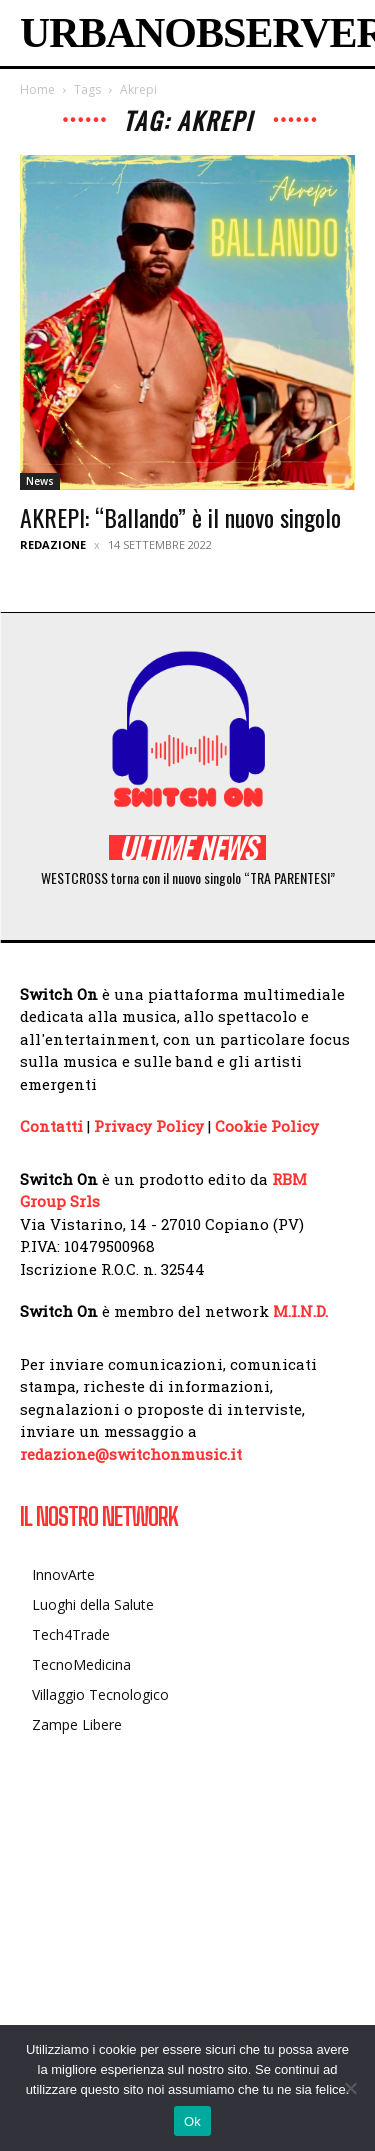 The height and width of the screenshot is (2151, 375). Describe the element at coordinates (37, 89) in the screenshot. I see `Home` at that location.